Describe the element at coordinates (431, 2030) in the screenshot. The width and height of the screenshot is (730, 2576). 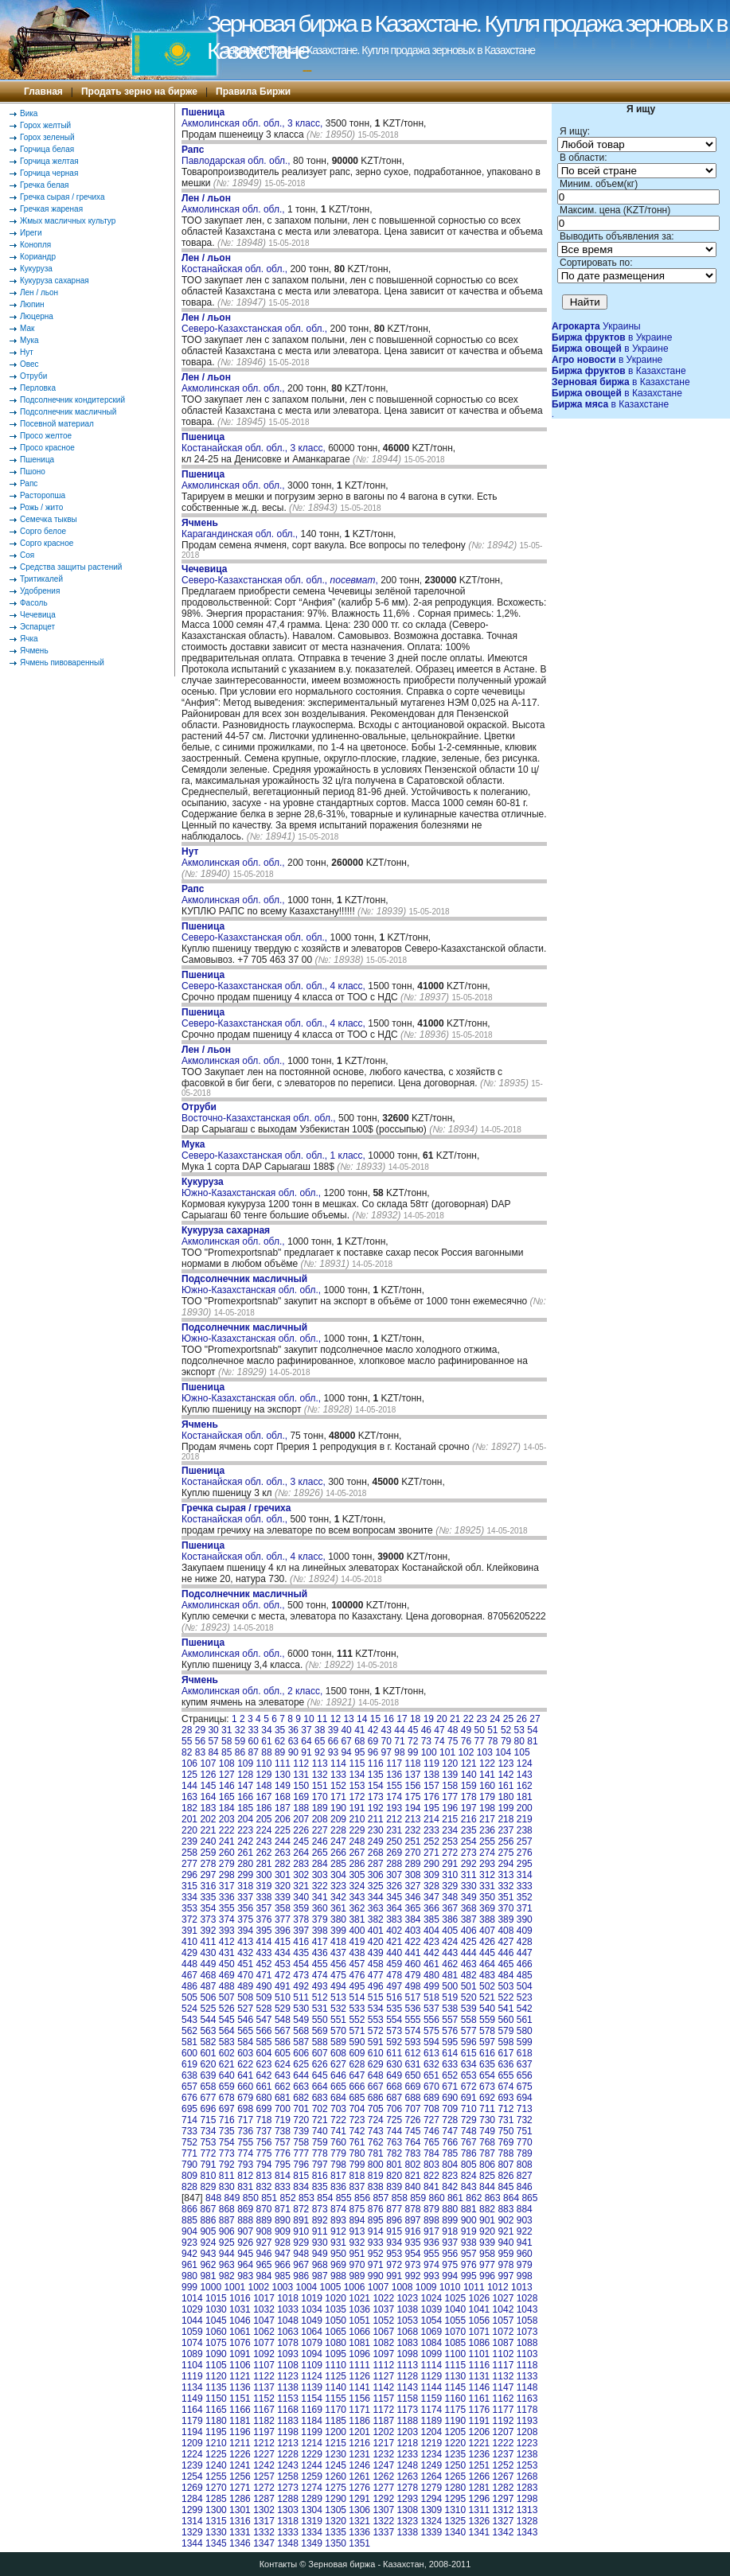
I see `575` at that location.